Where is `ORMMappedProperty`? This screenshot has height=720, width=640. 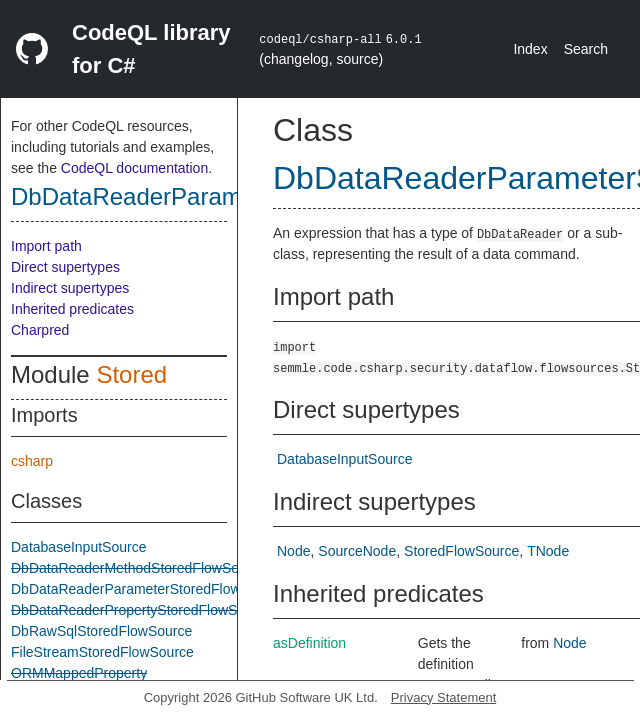 ORMMappedProperty is located at coordinates (79, 673).